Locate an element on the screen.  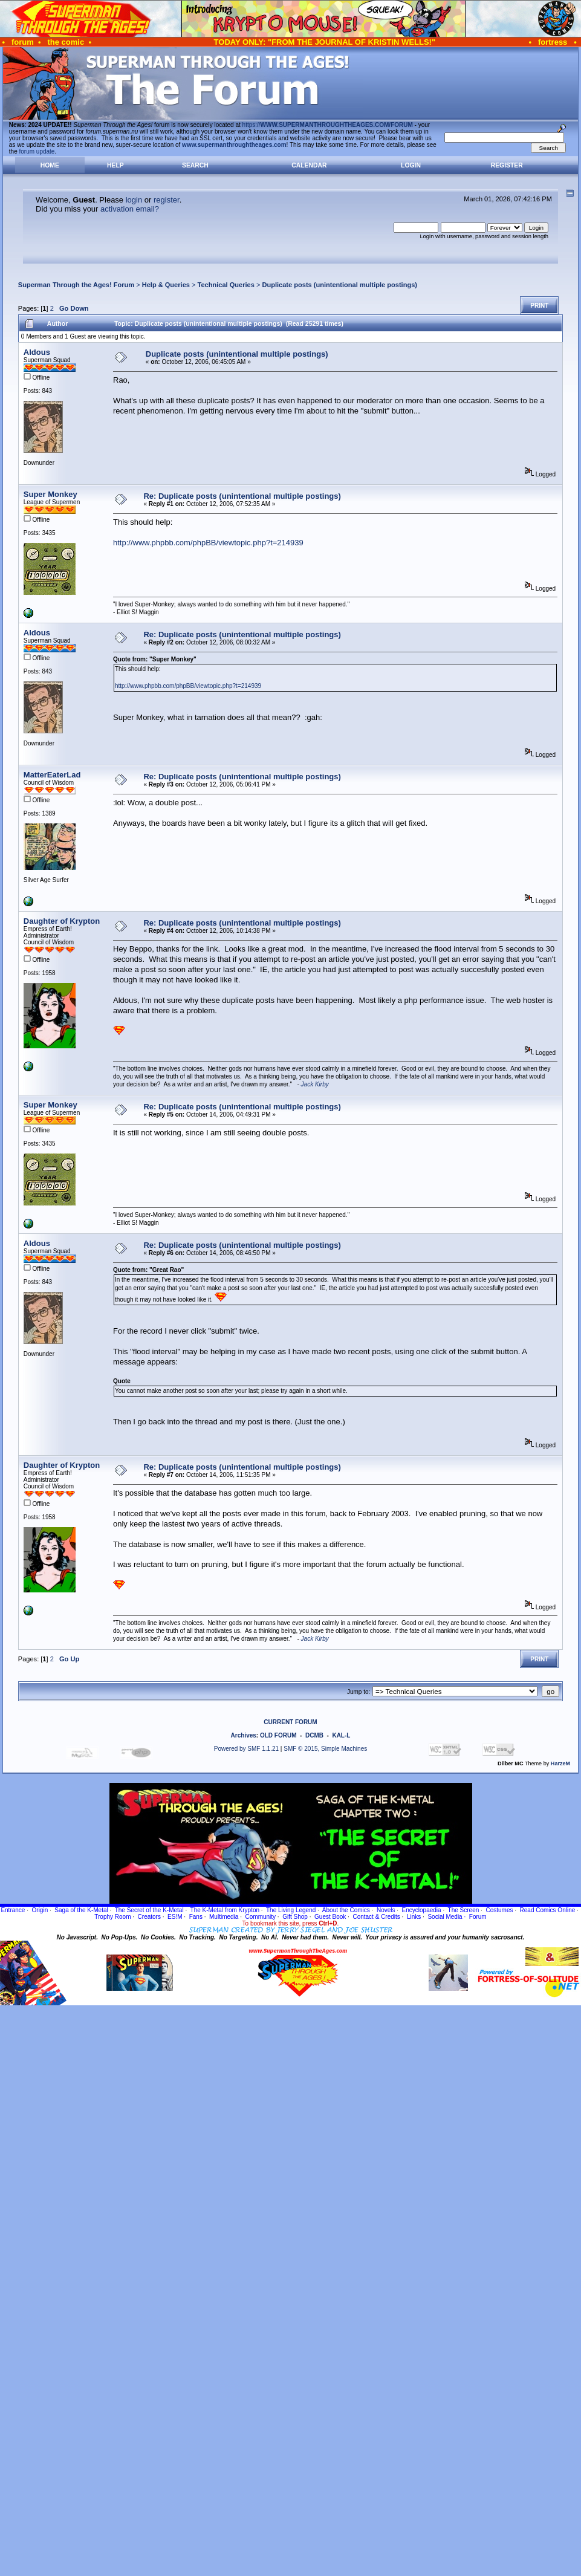
http://www.phpbb.com/phpBB/viewtopic.php?t=214939 is located at coordinates (208, 542).